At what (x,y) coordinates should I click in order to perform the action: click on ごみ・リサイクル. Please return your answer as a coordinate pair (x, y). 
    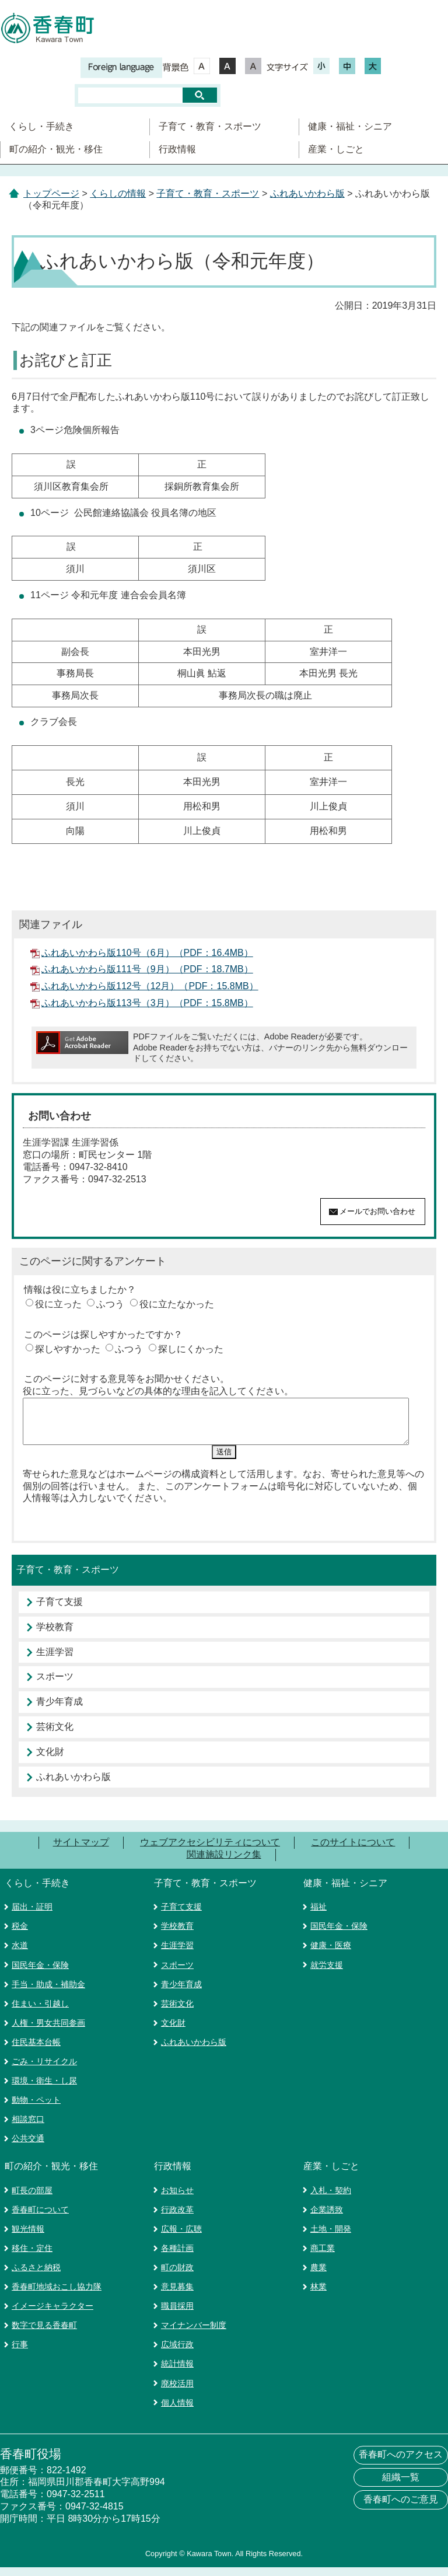
    Looking at the image, I should click on (44, 2070).